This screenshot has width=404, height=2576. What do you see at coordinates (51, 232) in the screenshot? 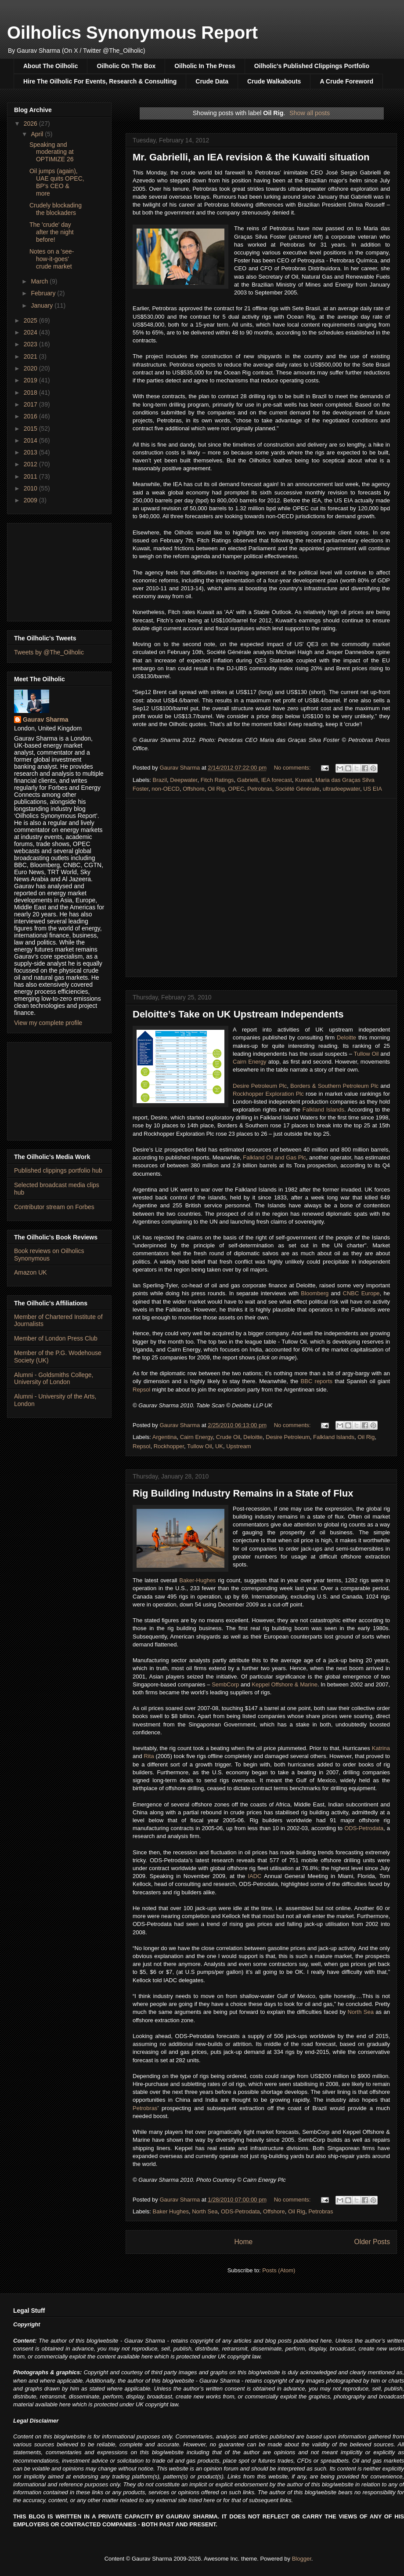
I see `The 'crude' day after the night before!` at bounding box center [51, 232].